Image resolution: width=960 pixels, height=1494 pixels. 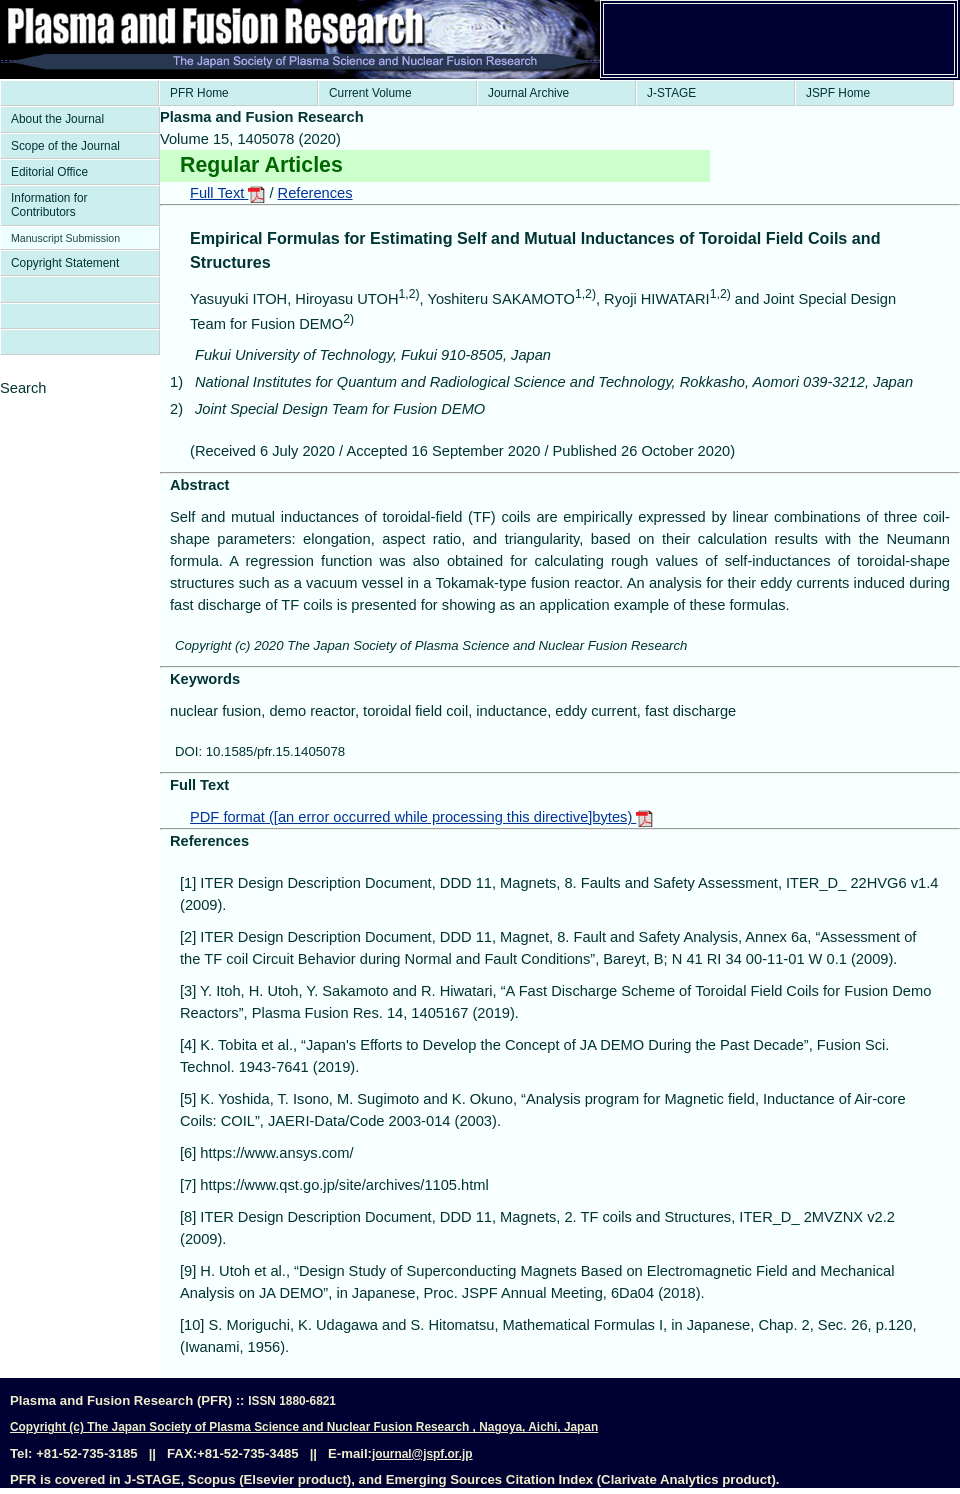 I want to click on Information for Contributors, so click(x=49, y=205).